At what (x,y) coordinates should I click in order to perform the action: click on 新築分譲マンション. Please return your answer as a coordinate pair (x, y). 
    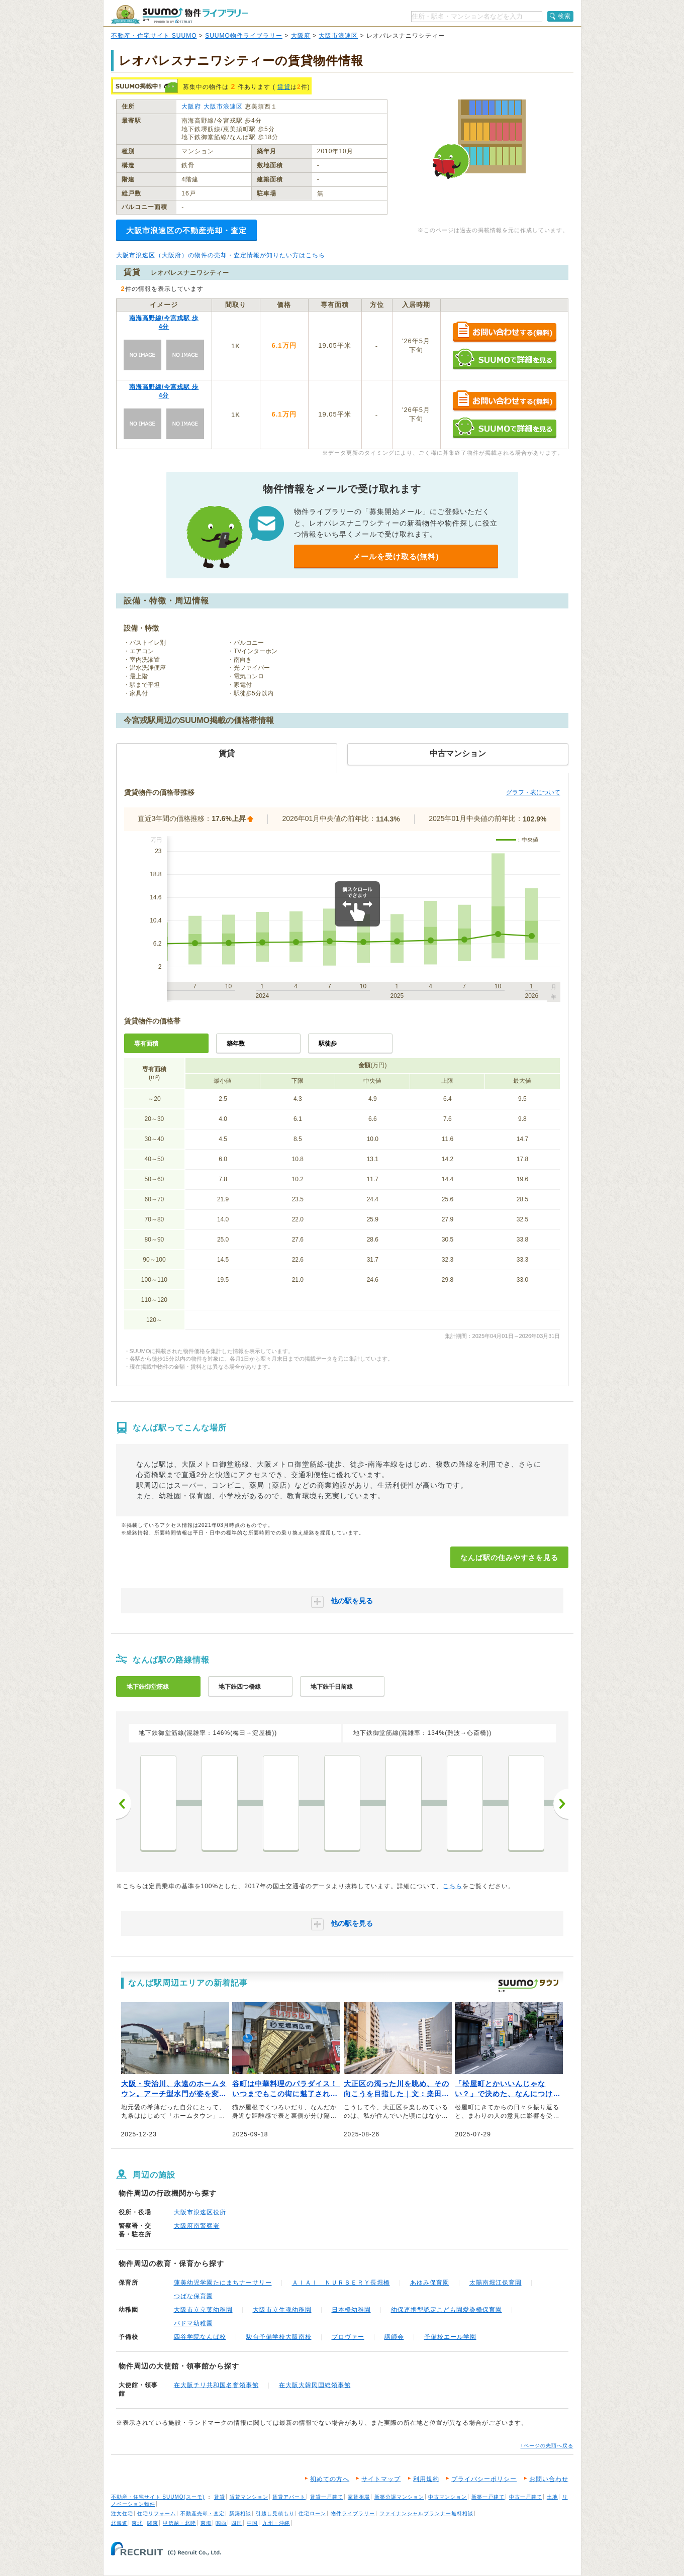
    Looking at the image, I should click on (399, 2497).